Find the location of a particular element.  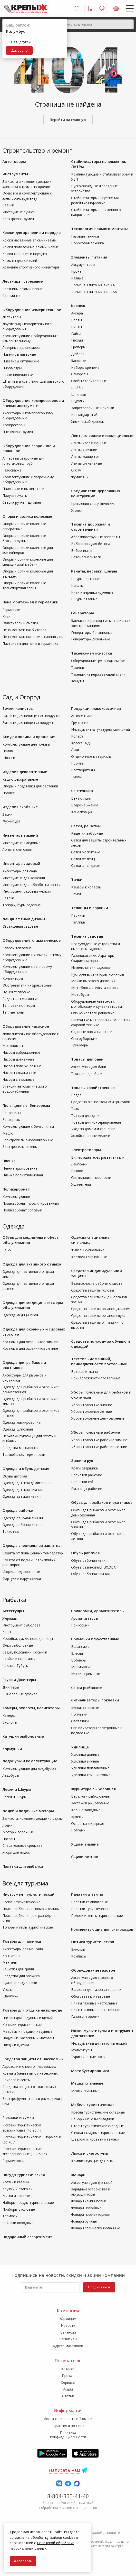

Эмали is located at coordinates (76, 777).